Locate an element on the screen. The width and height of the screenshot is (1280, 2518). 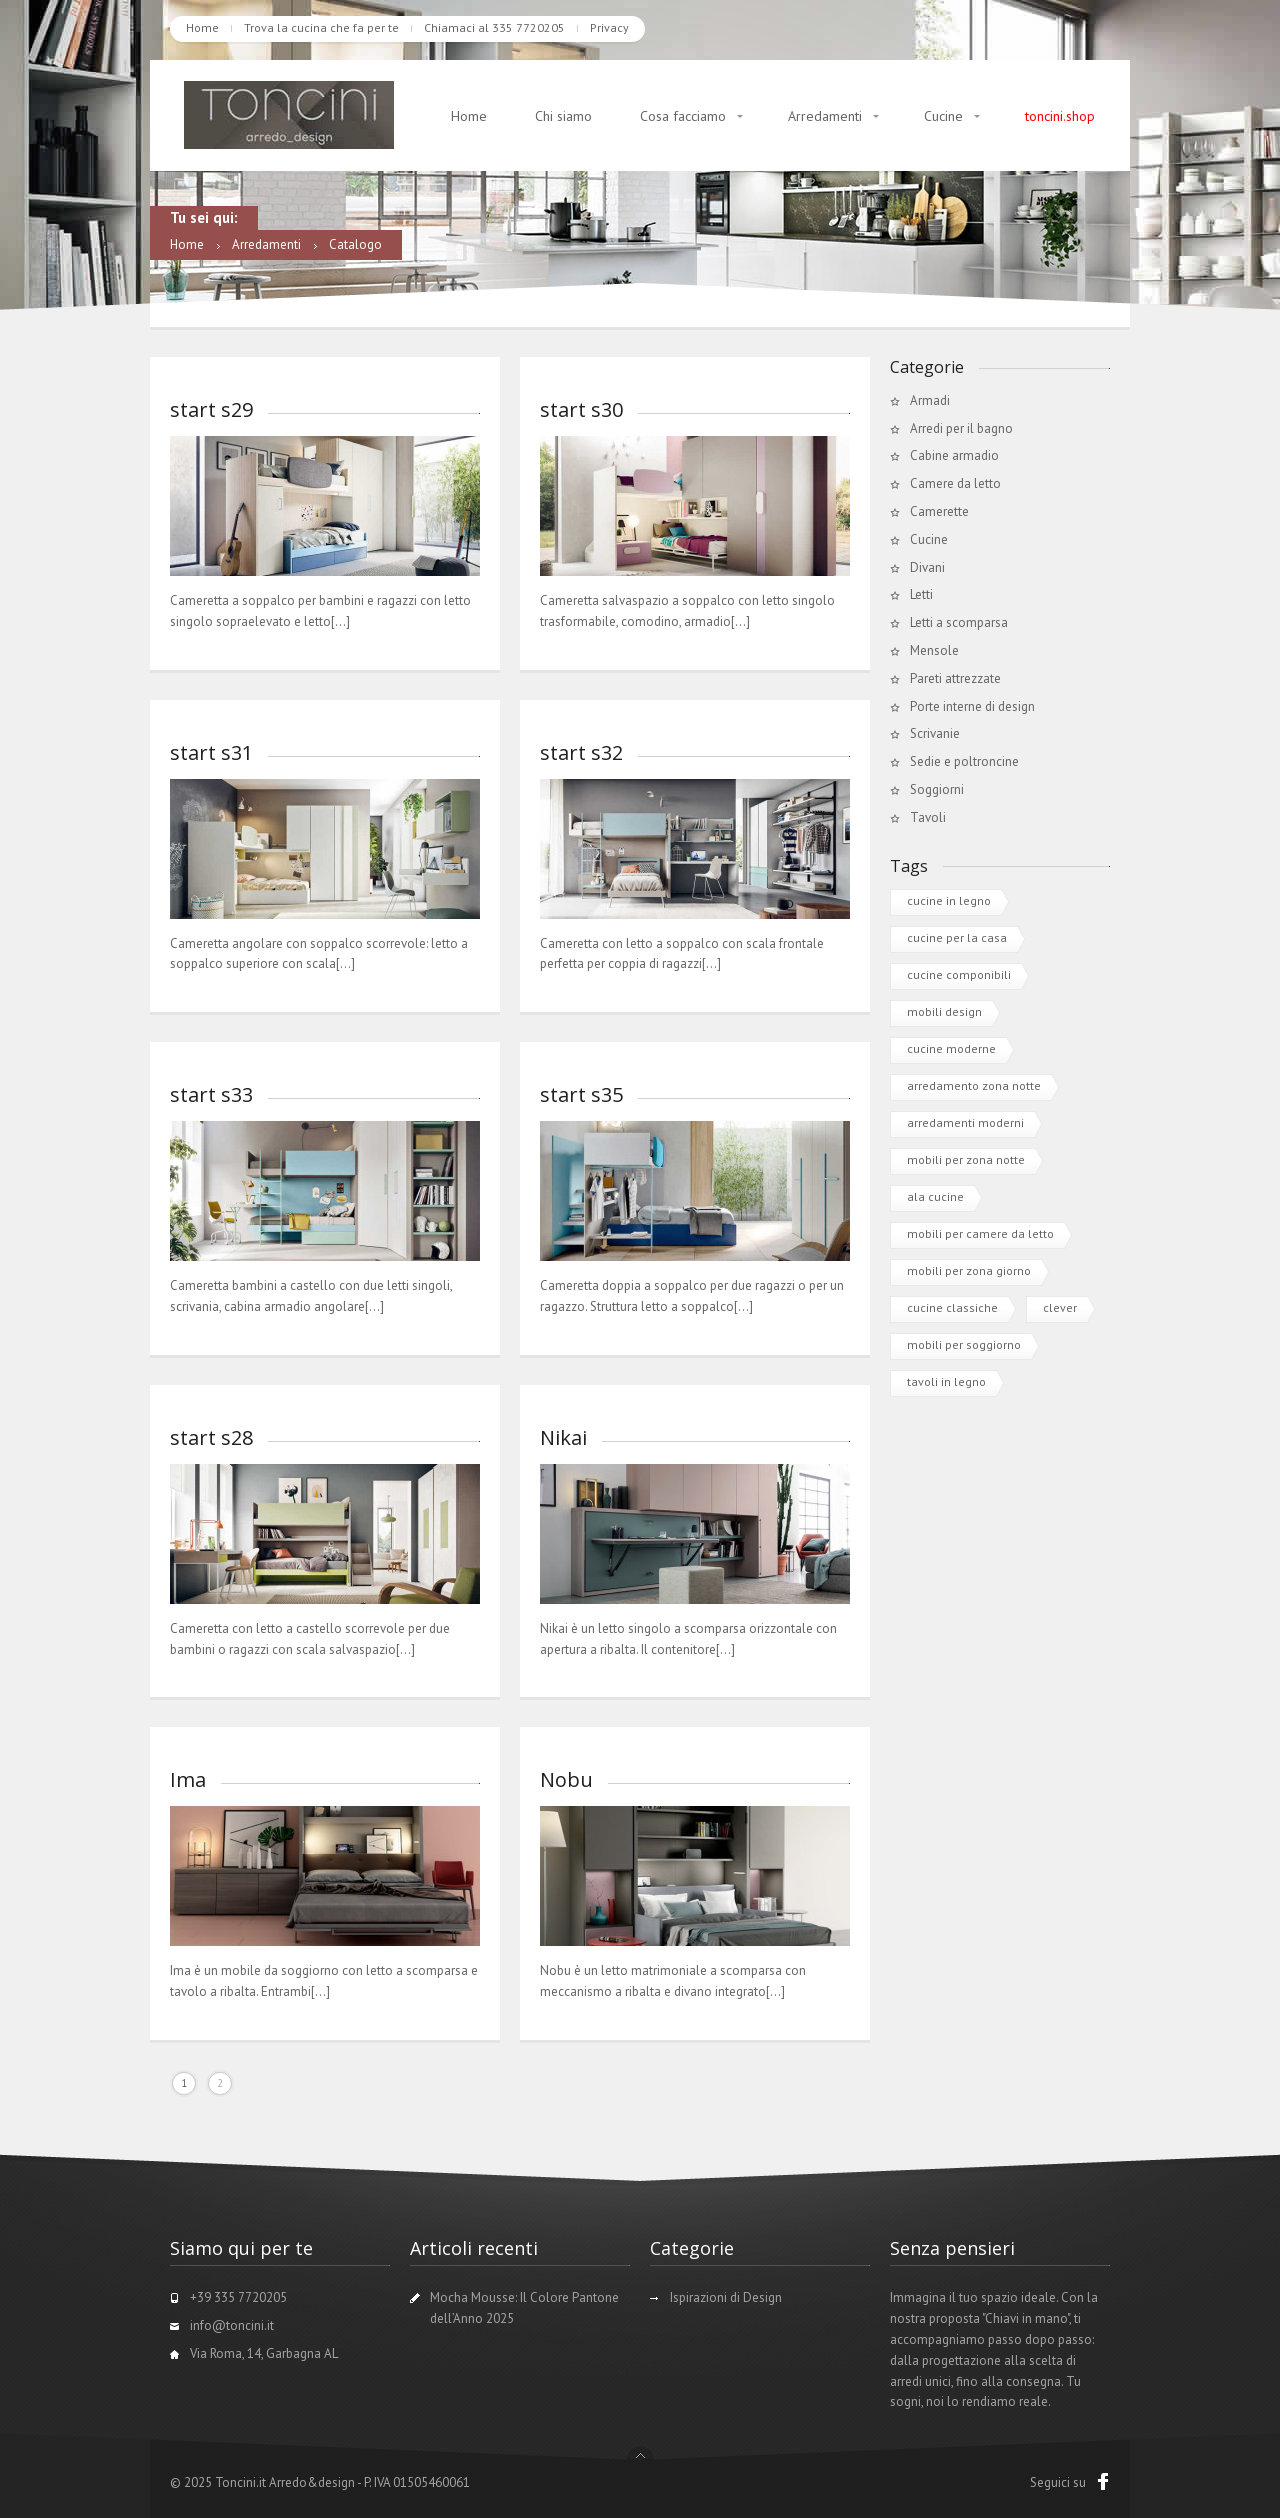
Pareti attrezzate is located at coordinates (955, 678).